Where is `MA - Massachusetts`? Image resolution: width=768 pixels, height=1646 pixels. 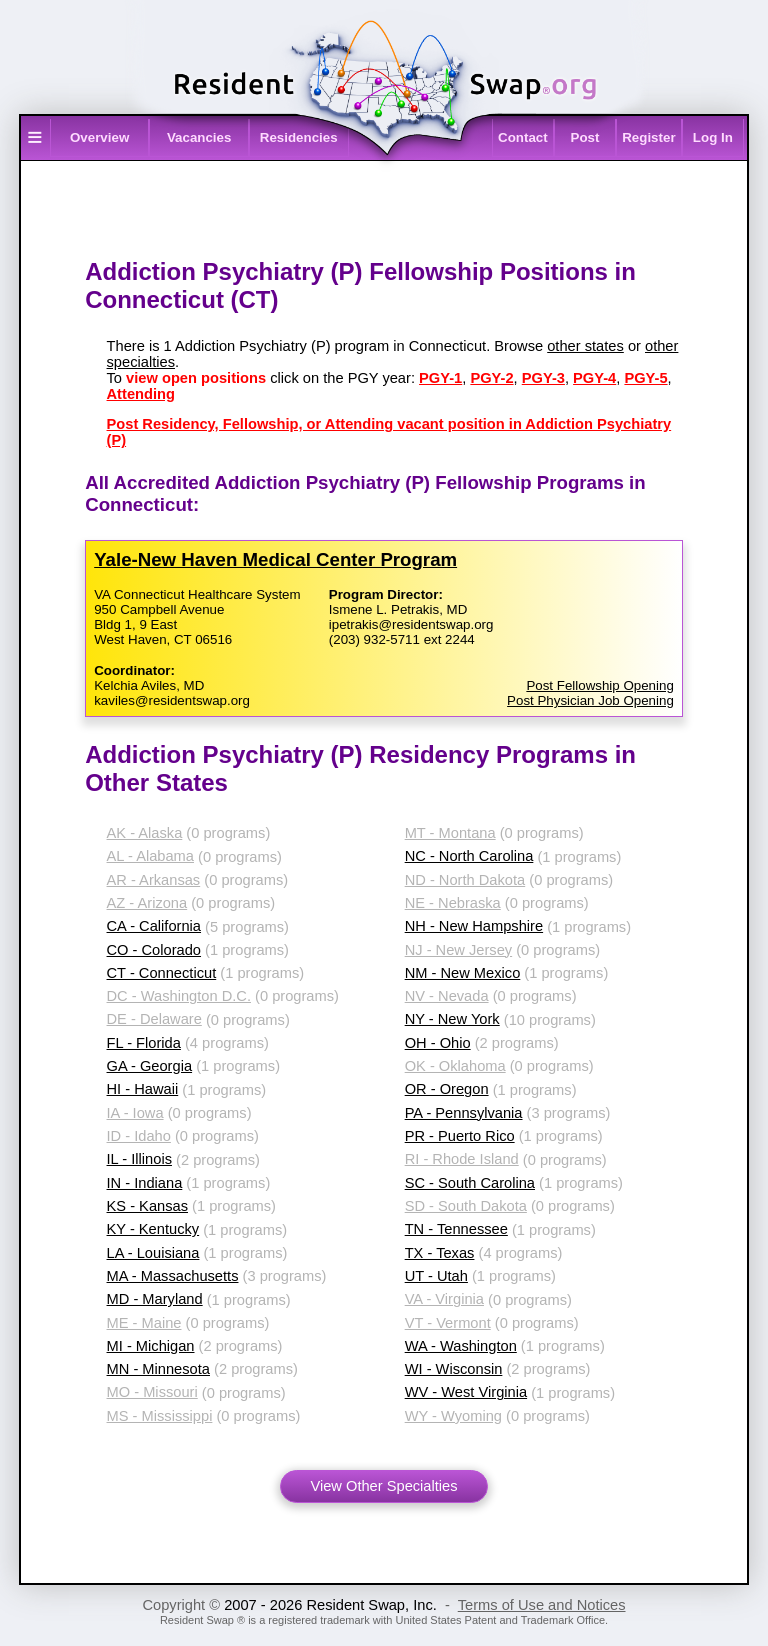 MA - Massachusetts is located at coordinates (173, 1276).